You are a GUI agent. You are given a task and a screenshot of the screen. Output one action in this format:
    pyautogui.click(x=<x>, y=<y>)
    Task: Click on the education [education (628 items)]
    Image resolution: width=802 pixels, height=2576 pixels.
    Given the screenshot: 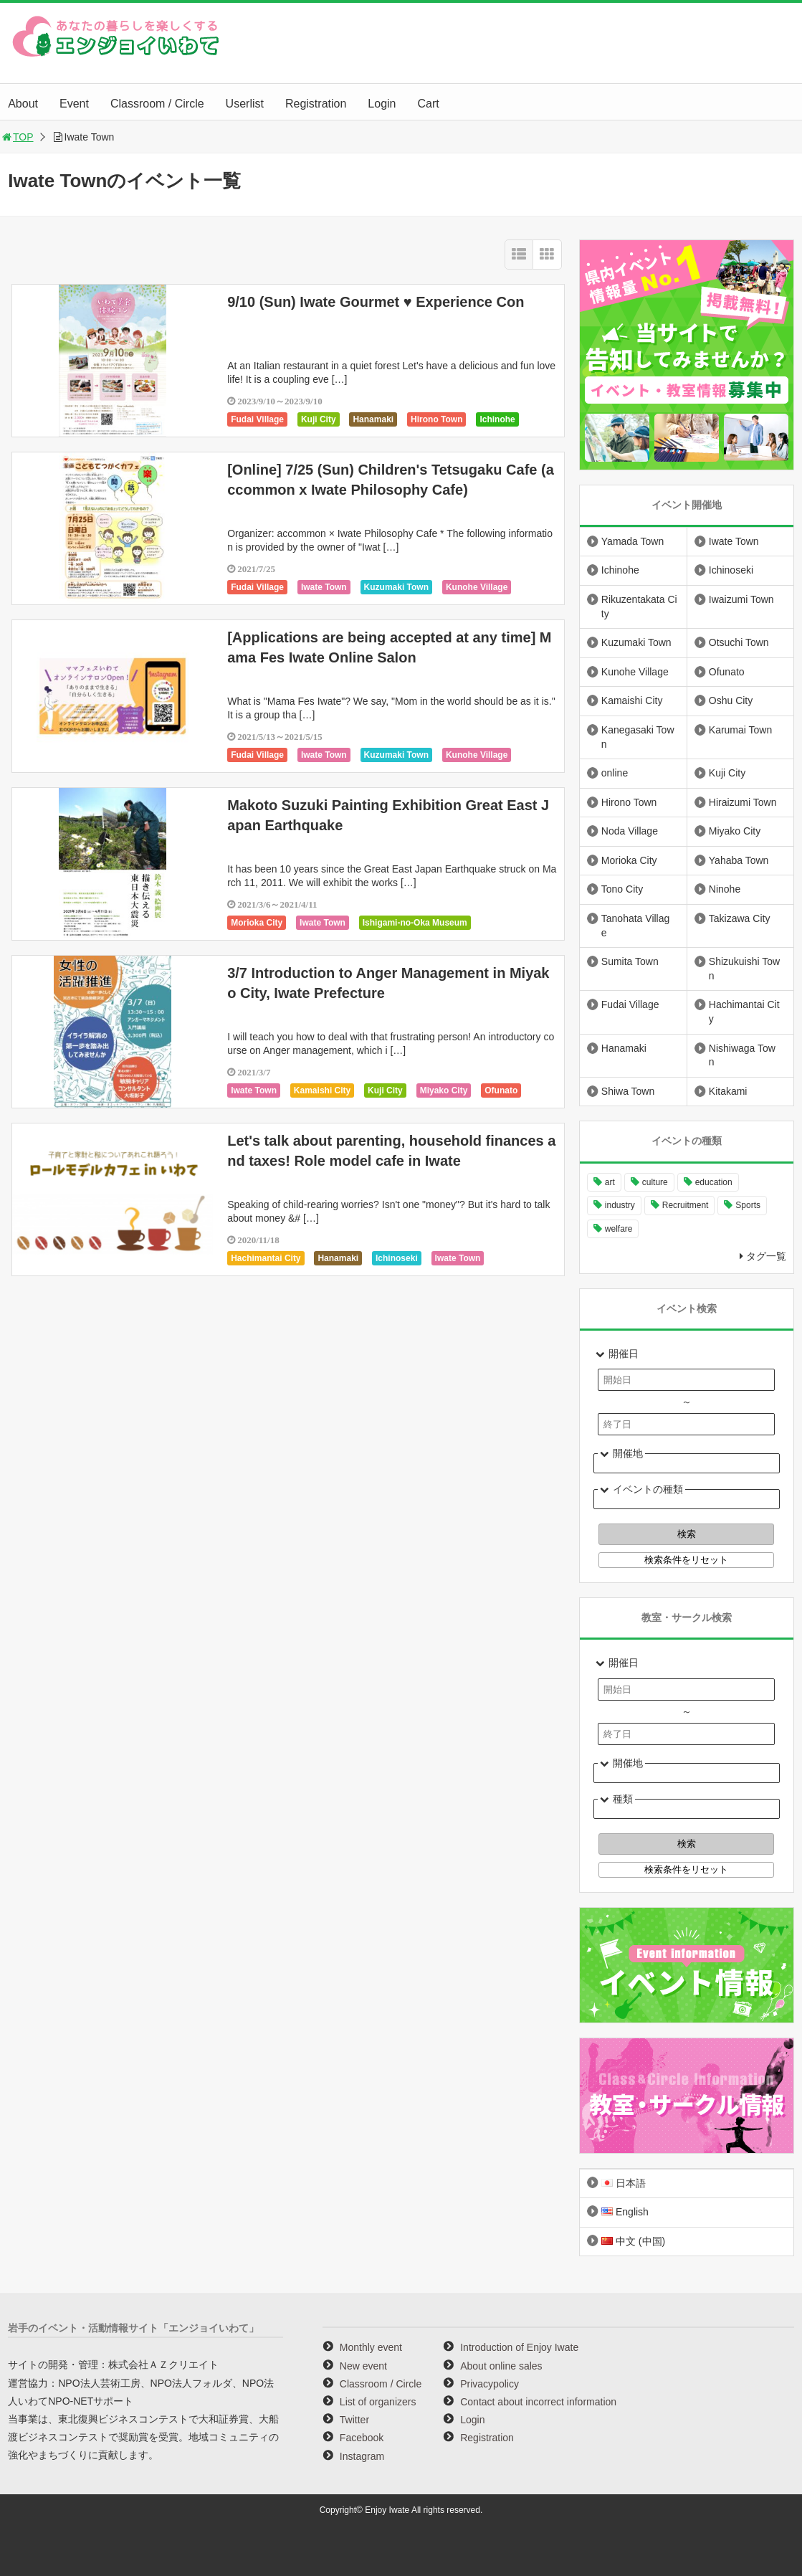 What is the action you would take?
    pyautogui.click(x=713, y=1182)
    